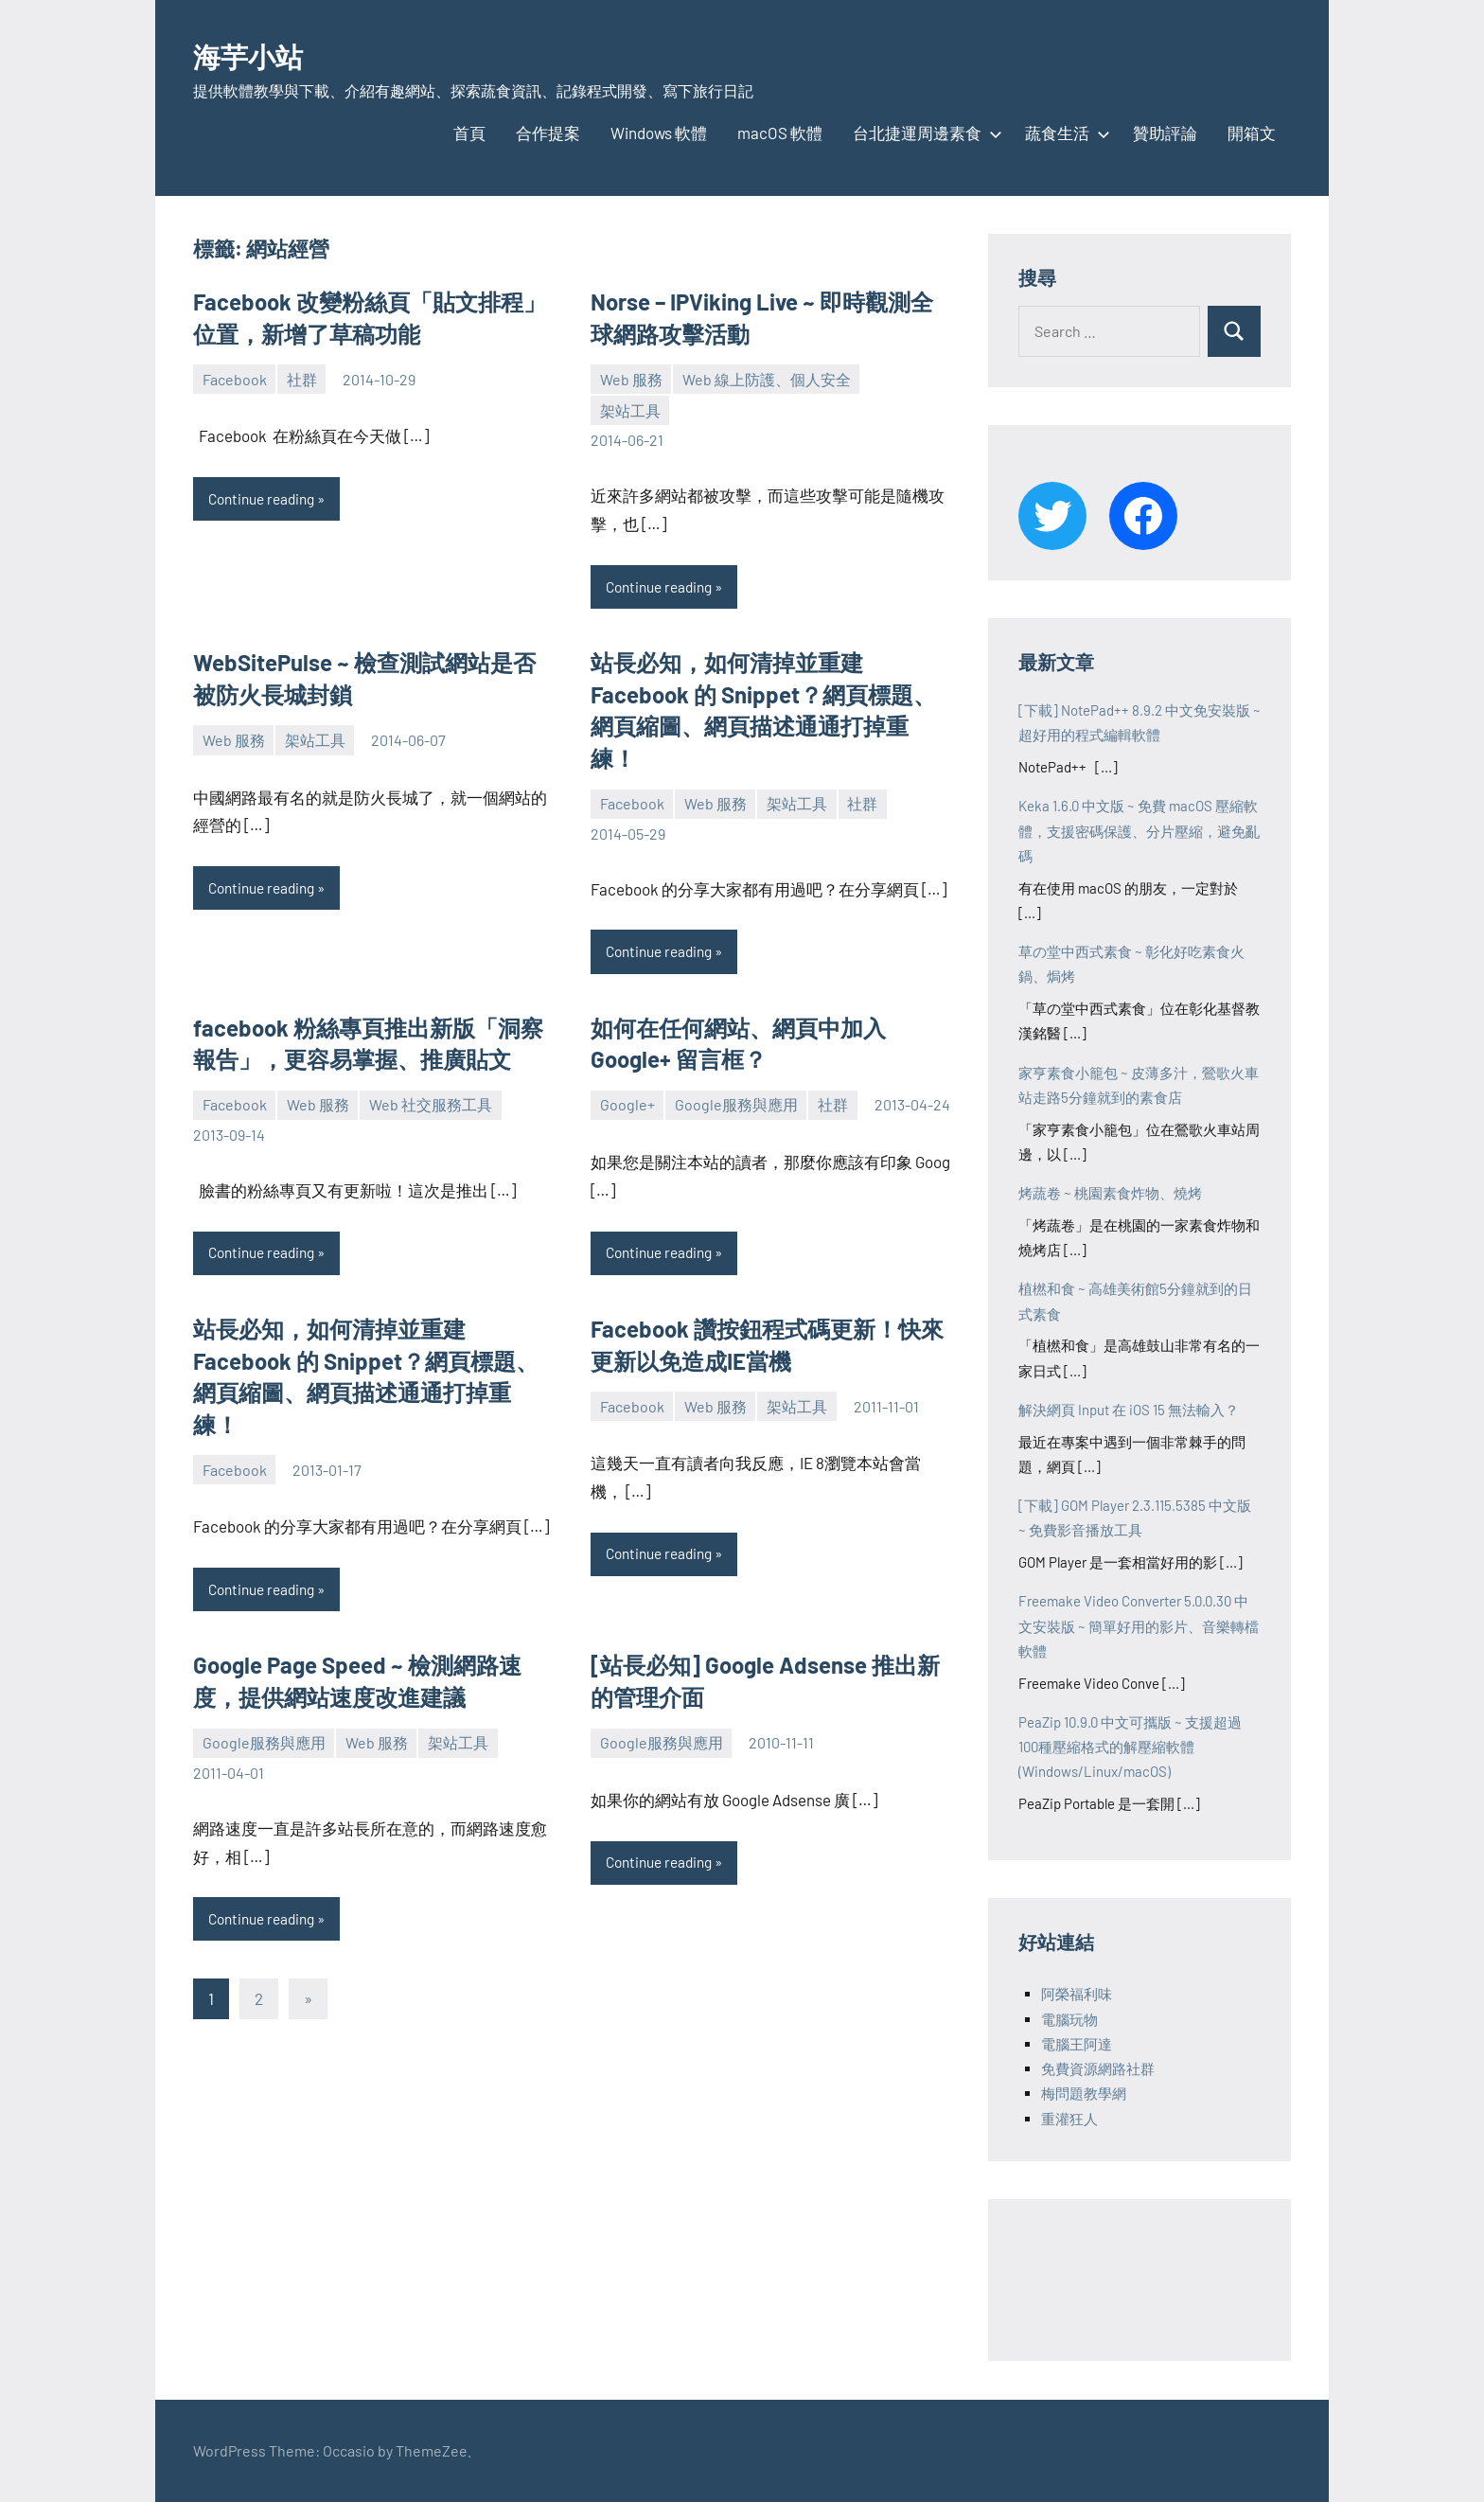 This screenshot has width=1484, height=2502. Describe the element at coordinates (1064, 132) in the screenshot. I see `蔬食生活` at that location.